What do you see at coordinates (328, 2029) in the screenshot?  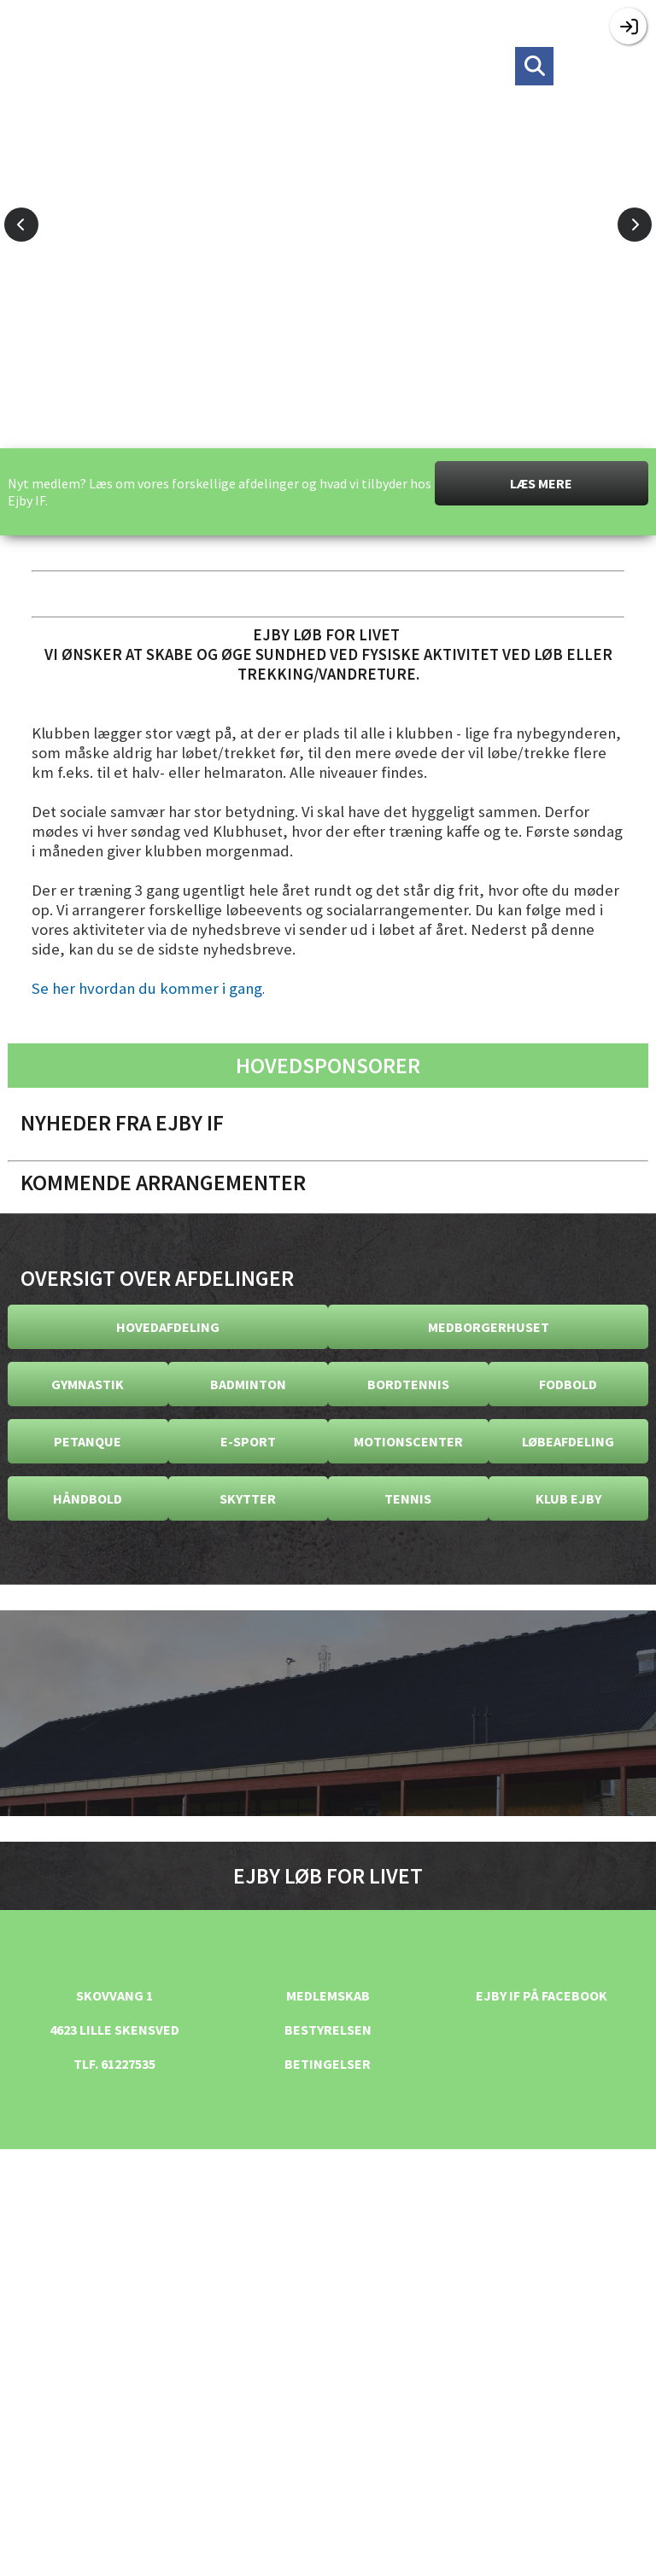 I see `Bestyrelsen` at bounding box center [328, 2029].